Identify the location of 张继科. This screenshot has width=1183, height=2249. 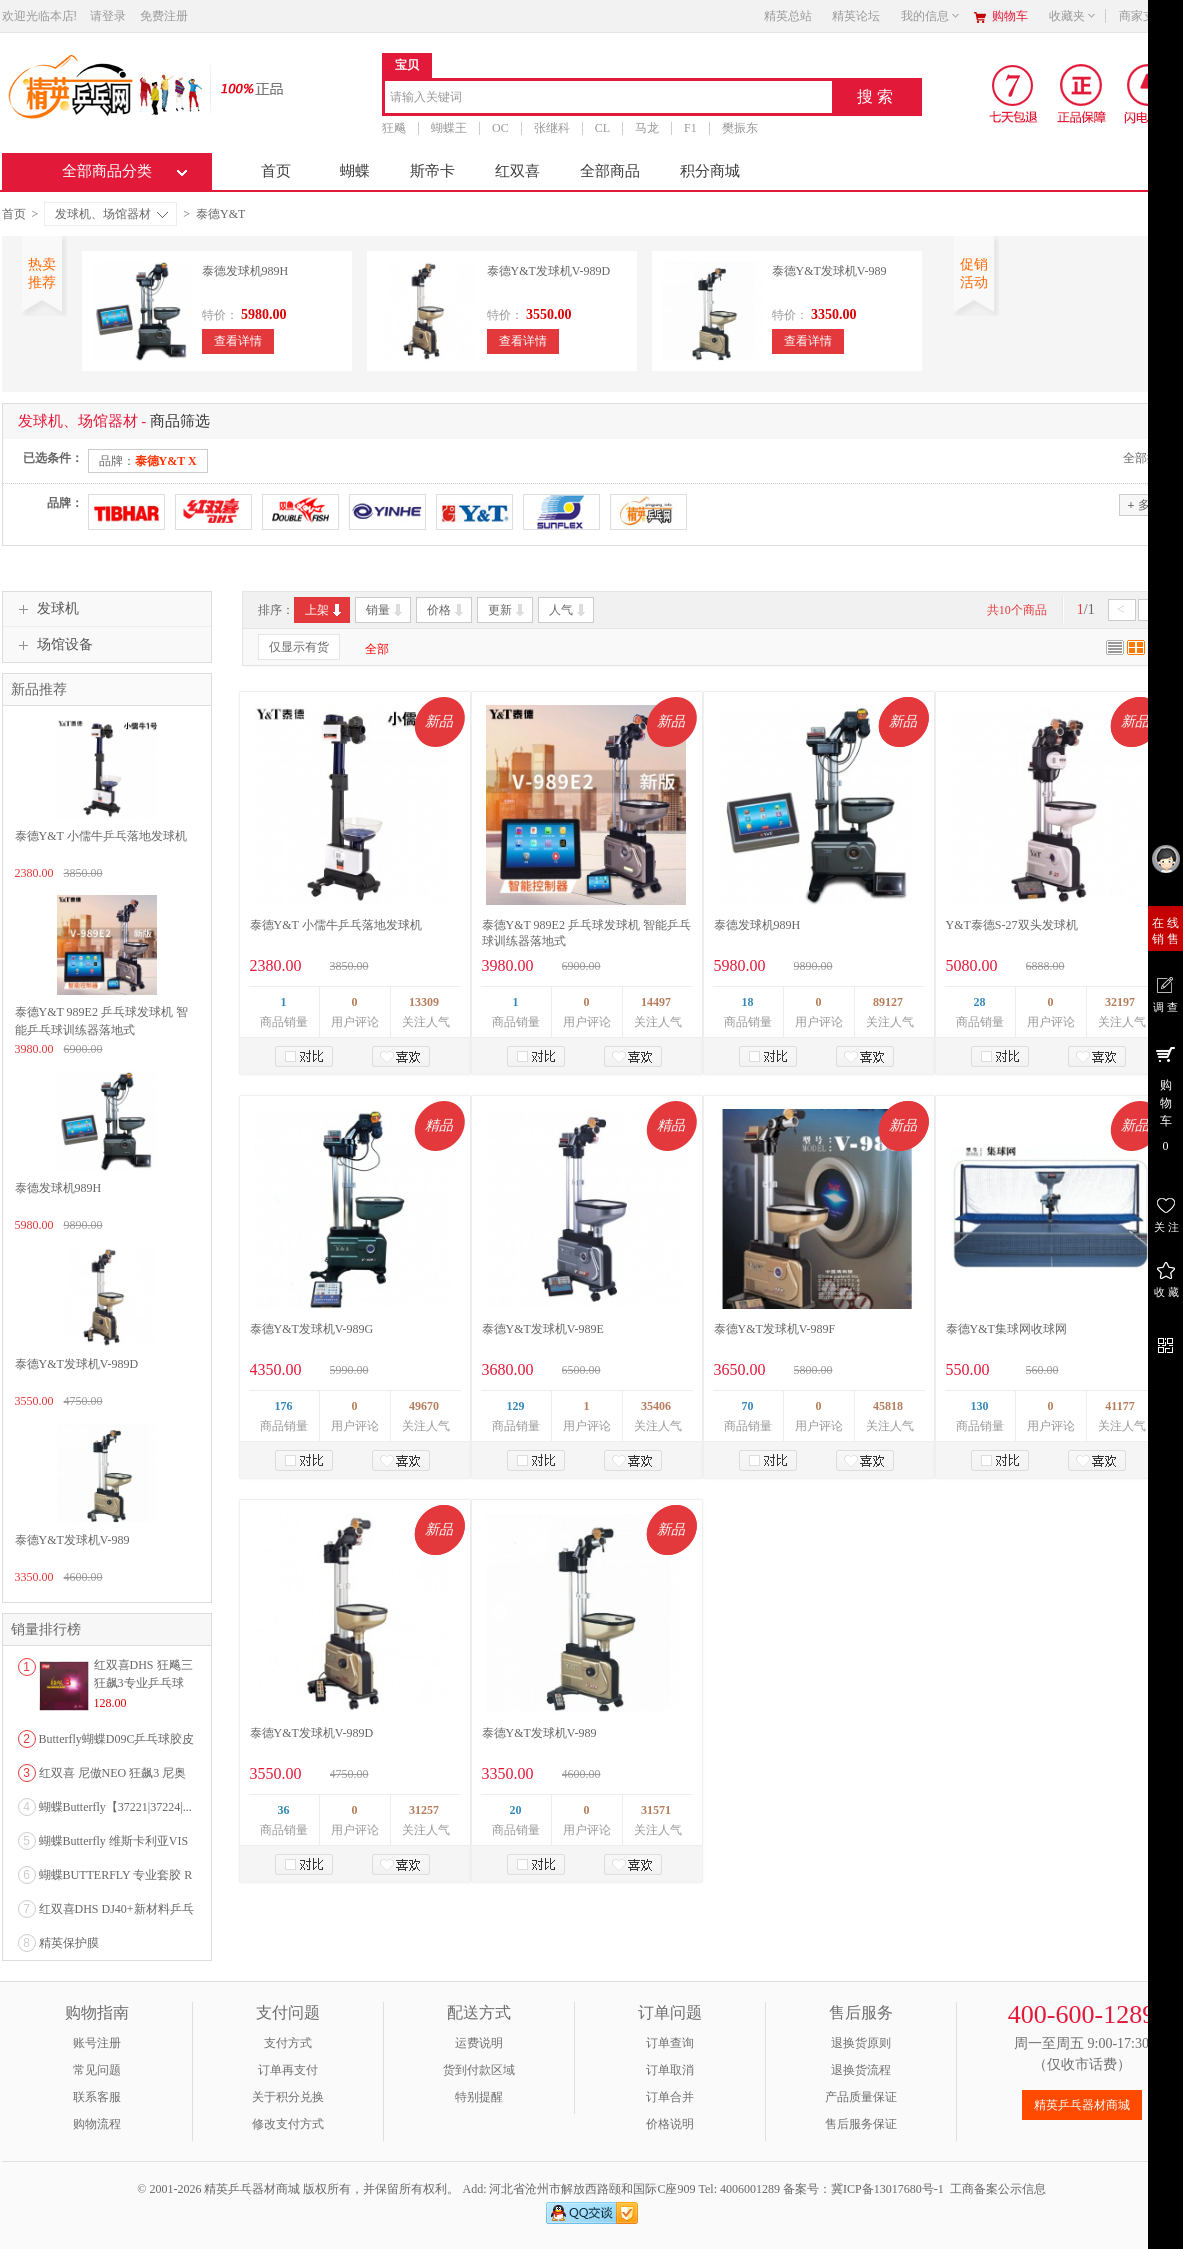
(551, 128).